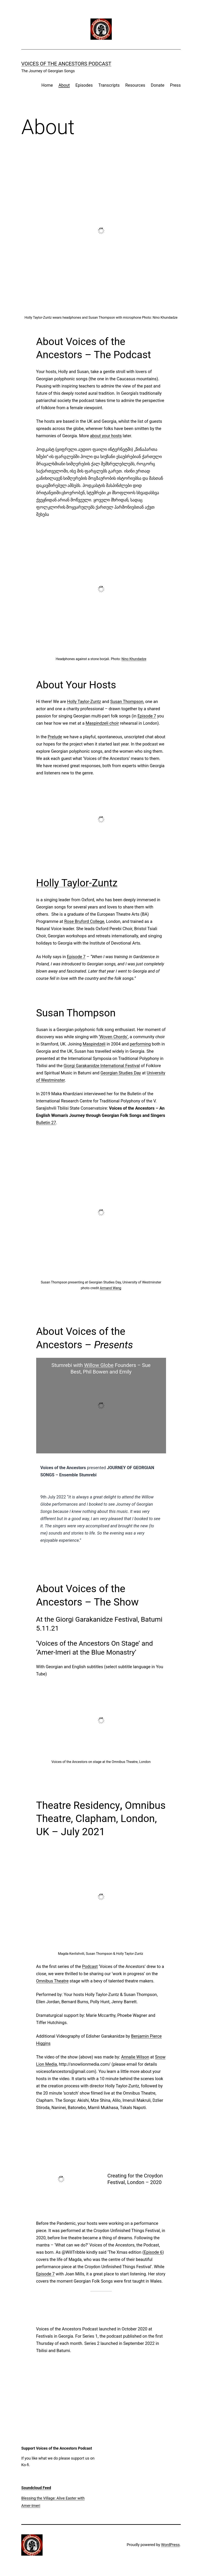  I want to click on Episodes, so click(84, 85).